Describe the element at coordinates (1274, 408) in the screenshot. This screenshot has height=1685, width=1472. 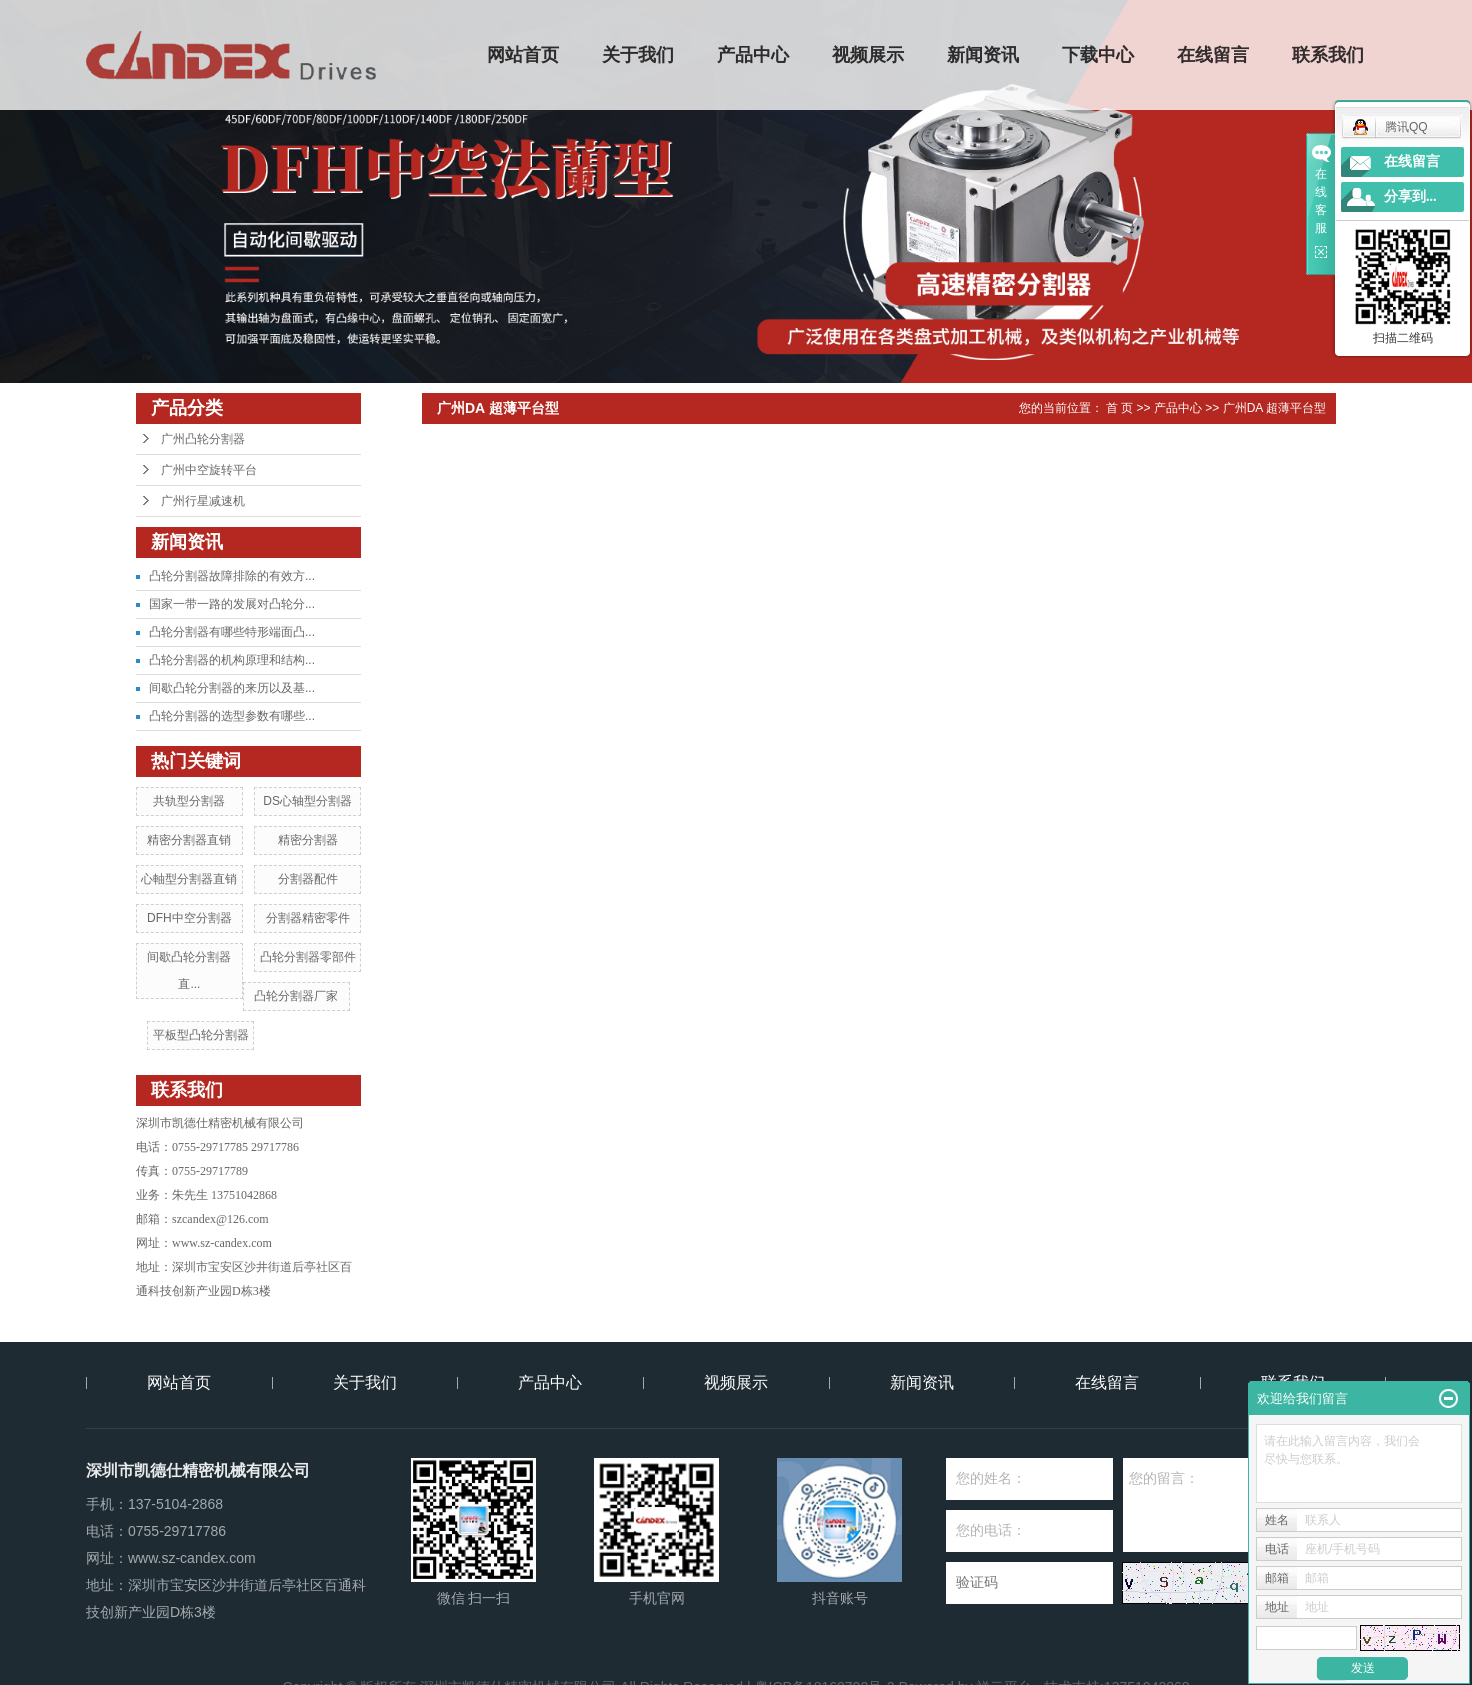
I see `广州DA 超薄平台型` at that location.